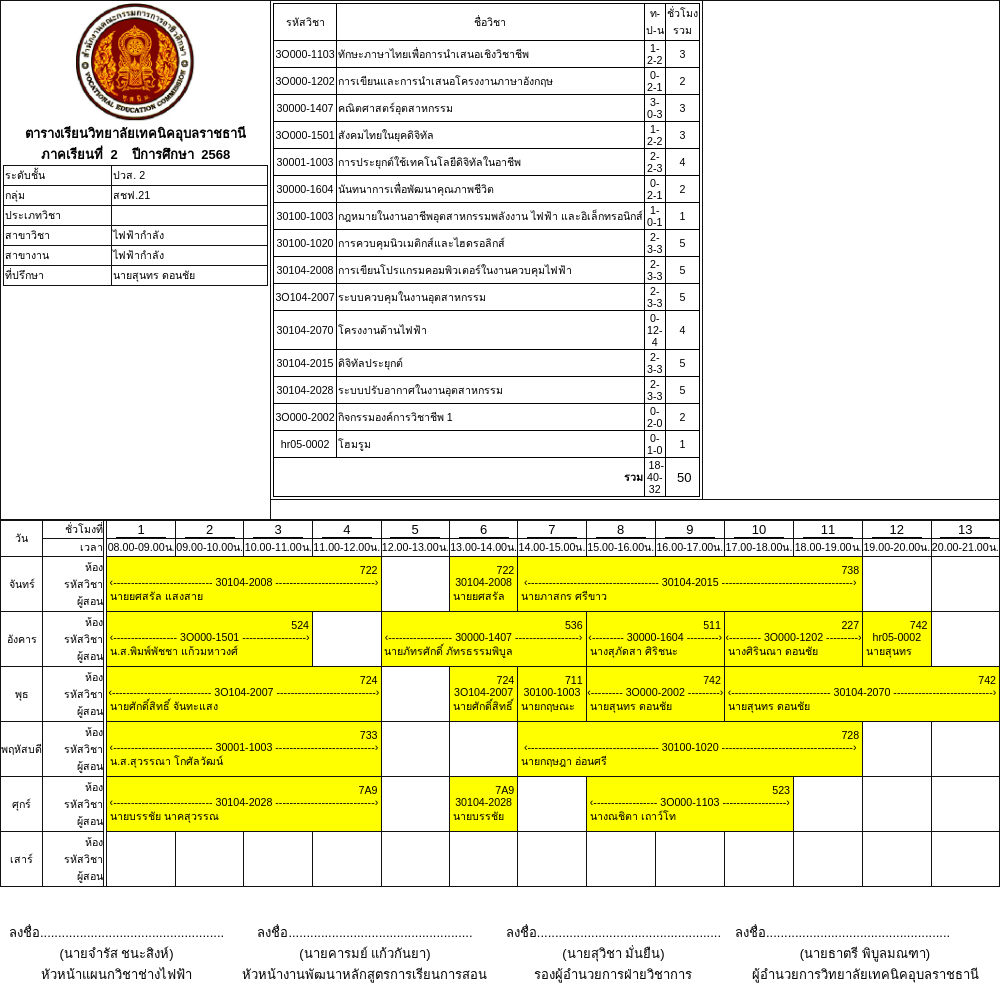 Image resolution: width=1000 pixels, height=990 pixels. Describe the element at coordinates (369, 735) in the screenshot. I see `733` at that location.